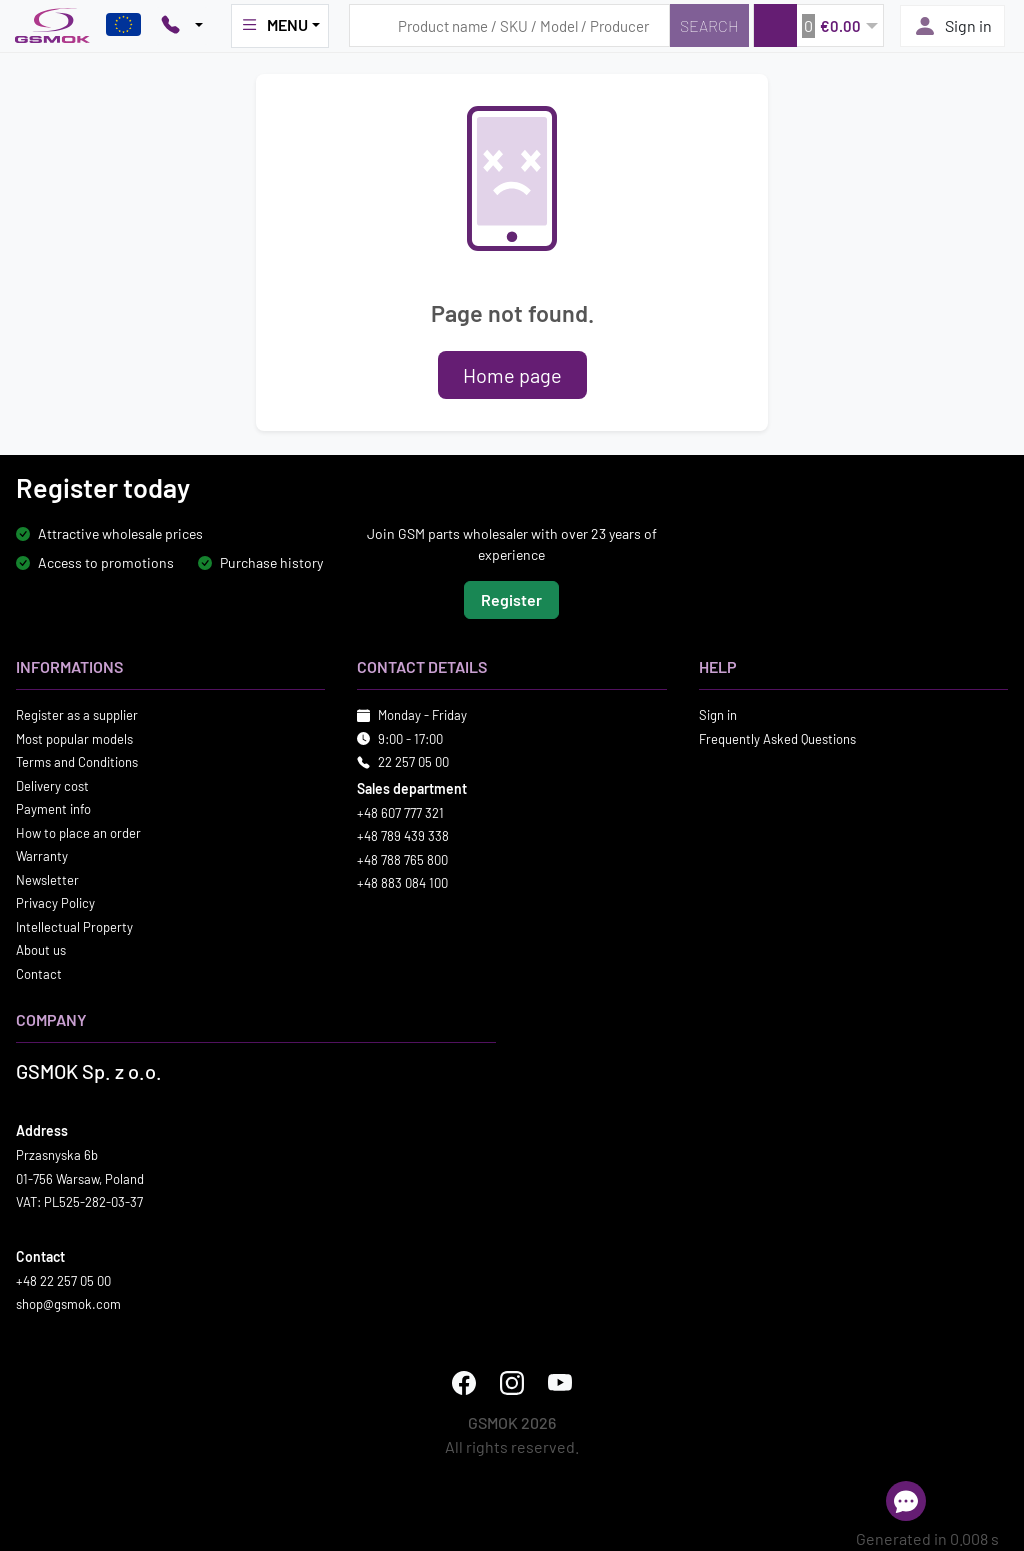  I want to click on [Search], so click(709, 25).